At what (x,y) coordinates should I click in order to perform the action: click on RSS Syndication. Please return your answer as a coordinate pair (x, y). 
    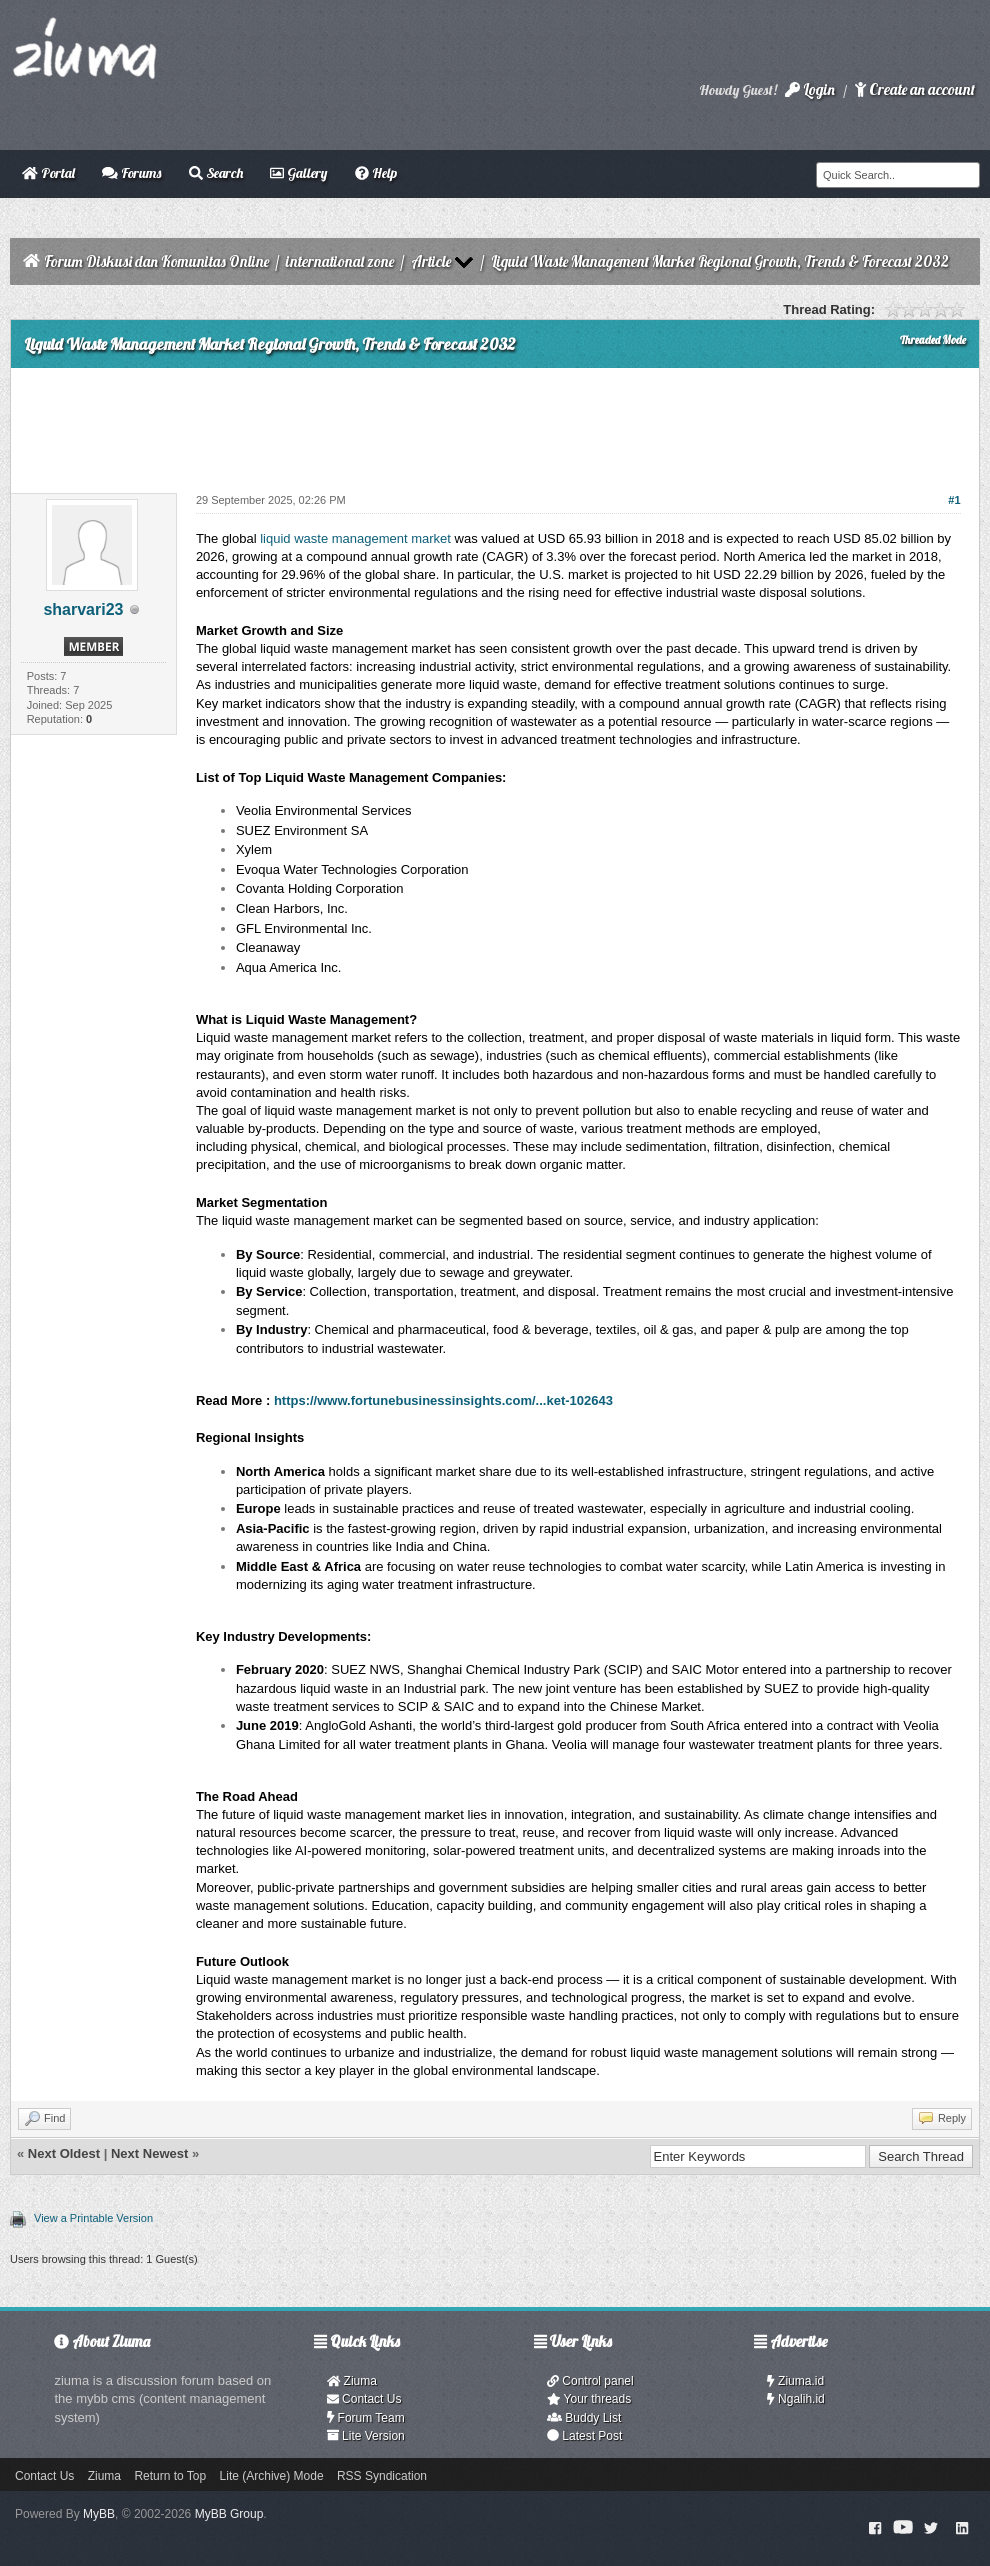
    Looking at the image, I should click on (382, 2476).